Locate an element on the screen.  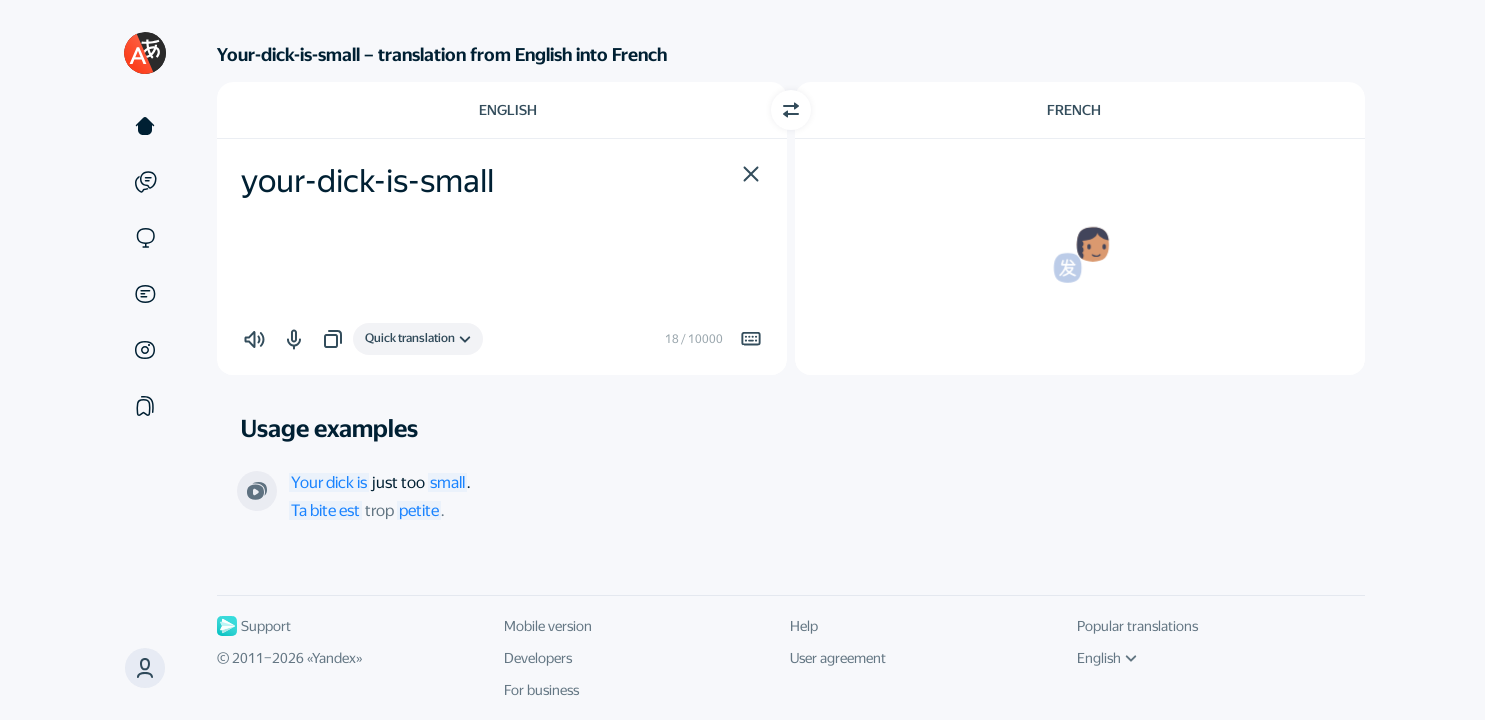
English [UI language] is located at coordinates (1107, 658).